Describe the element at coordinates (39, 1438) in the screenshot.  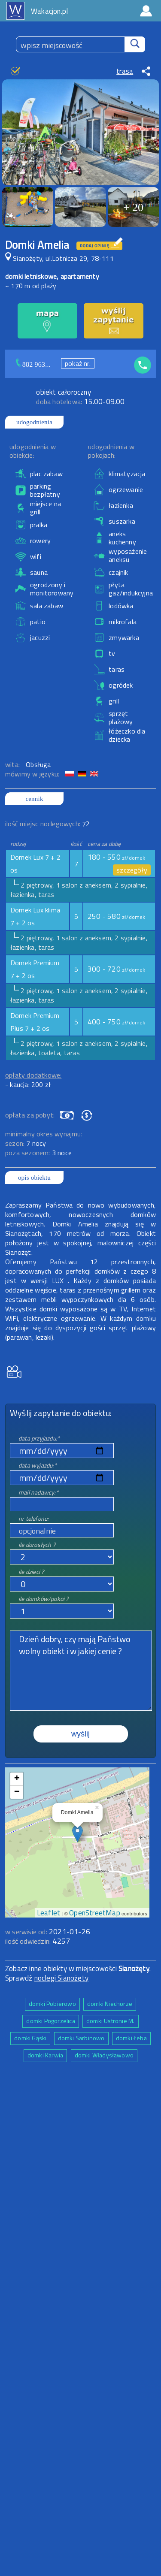
I see `data przyjazdu:*` at that location.